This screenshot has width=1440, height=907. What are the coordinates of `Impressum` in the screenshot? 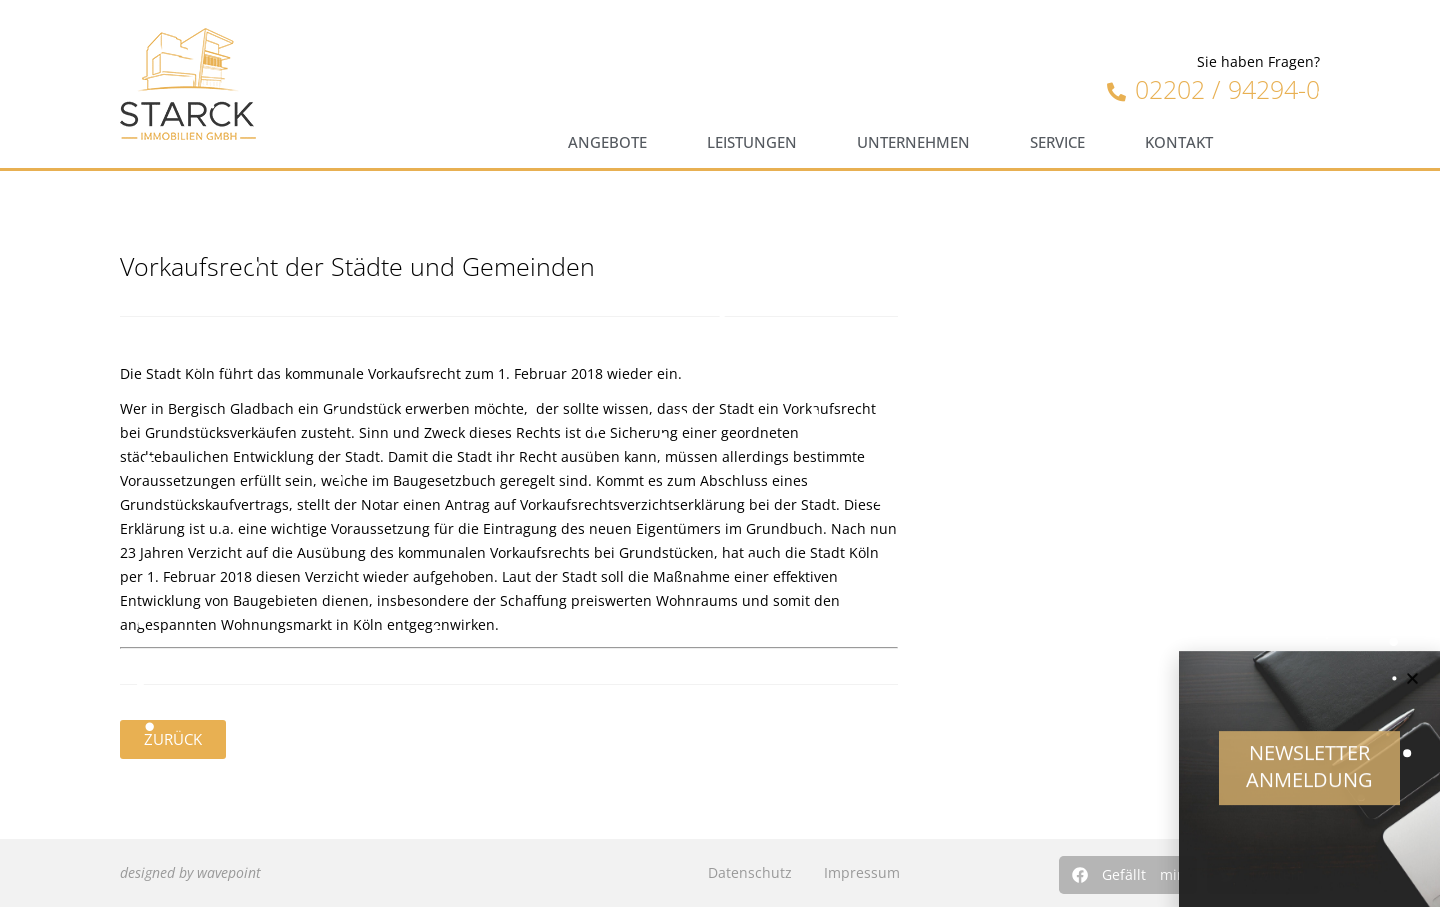 It's located at (862, 872).